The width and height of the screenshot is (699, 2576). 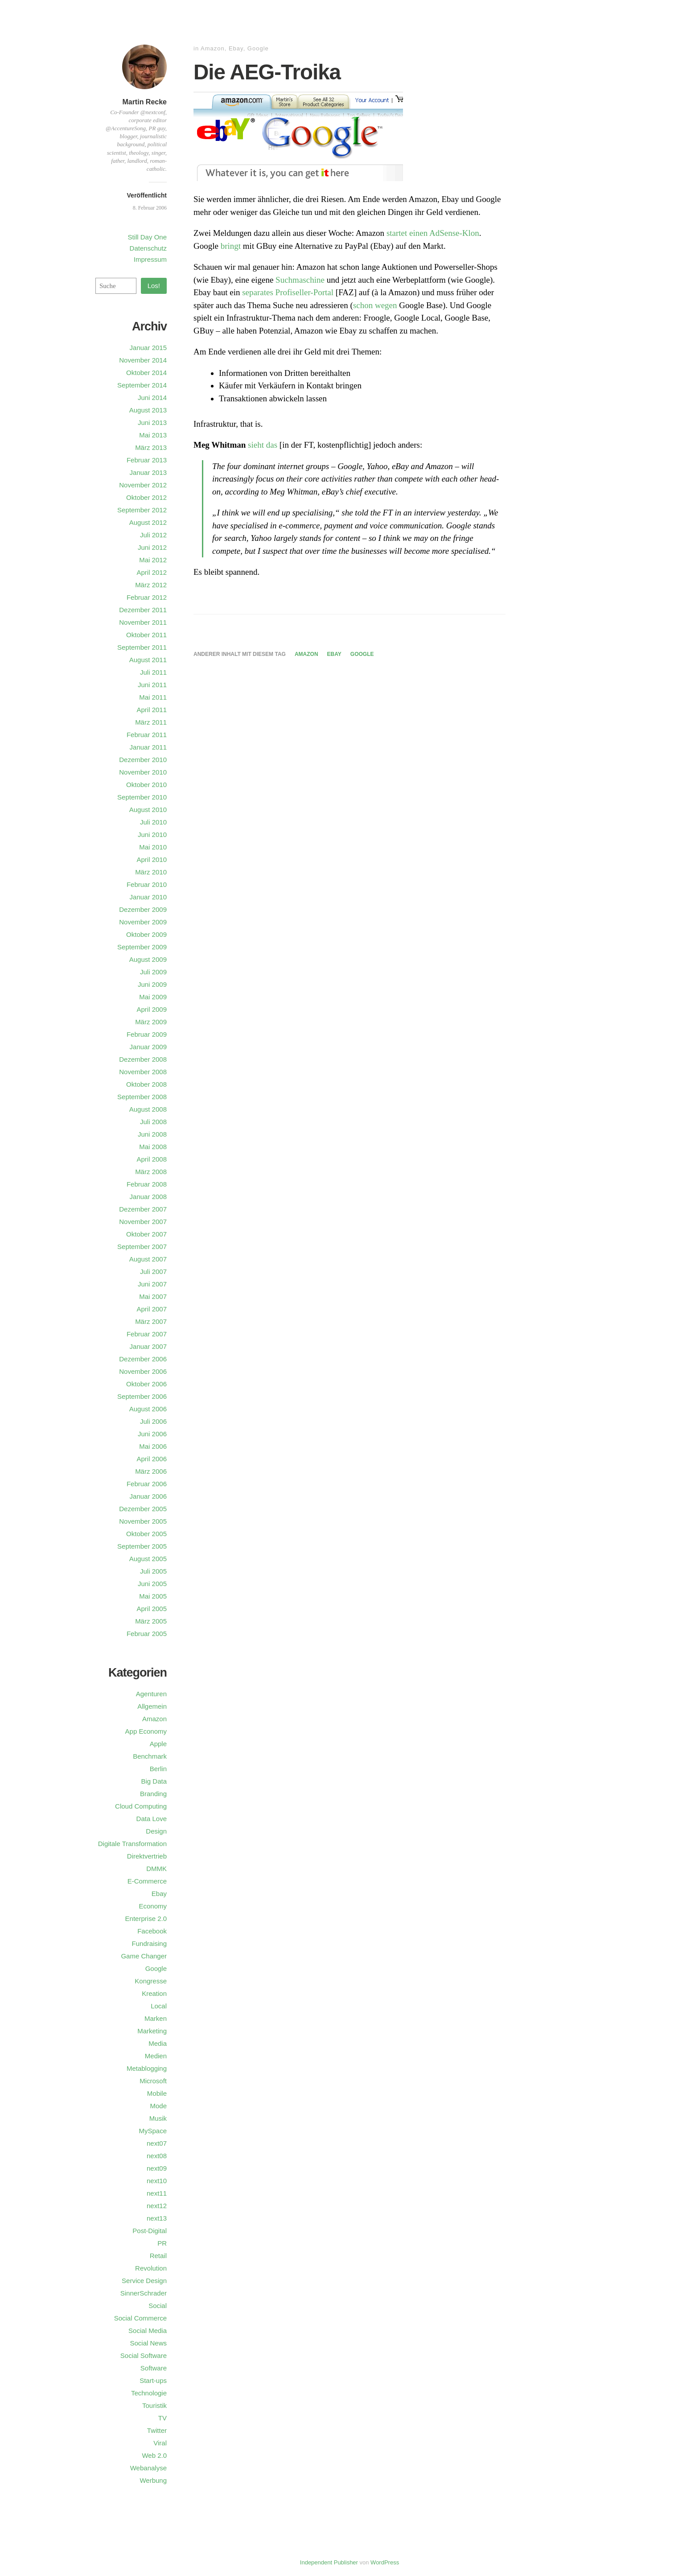 I want to click on Oktober 2005, so click(x=146, y=1533).